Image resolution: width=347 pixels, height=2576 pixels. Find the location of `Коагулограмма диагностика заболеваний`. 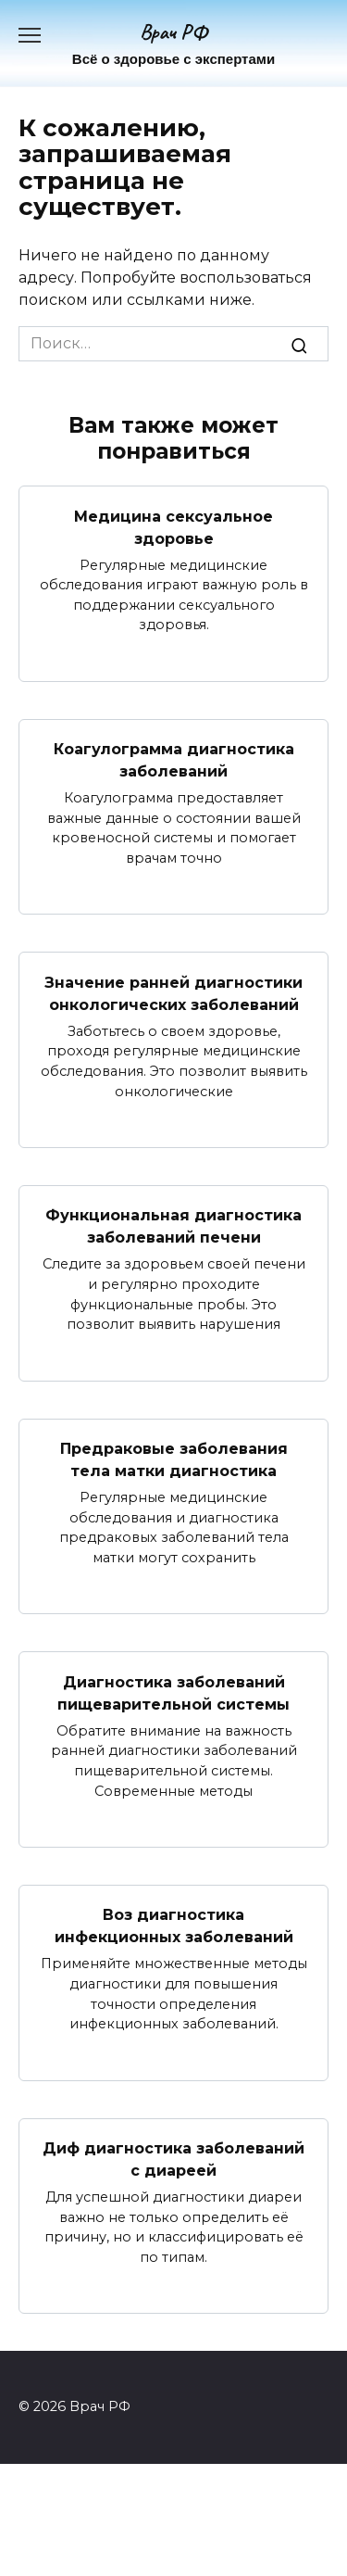

Коагулограмма диагностика заболеваний is located at coordinates (174, 760).